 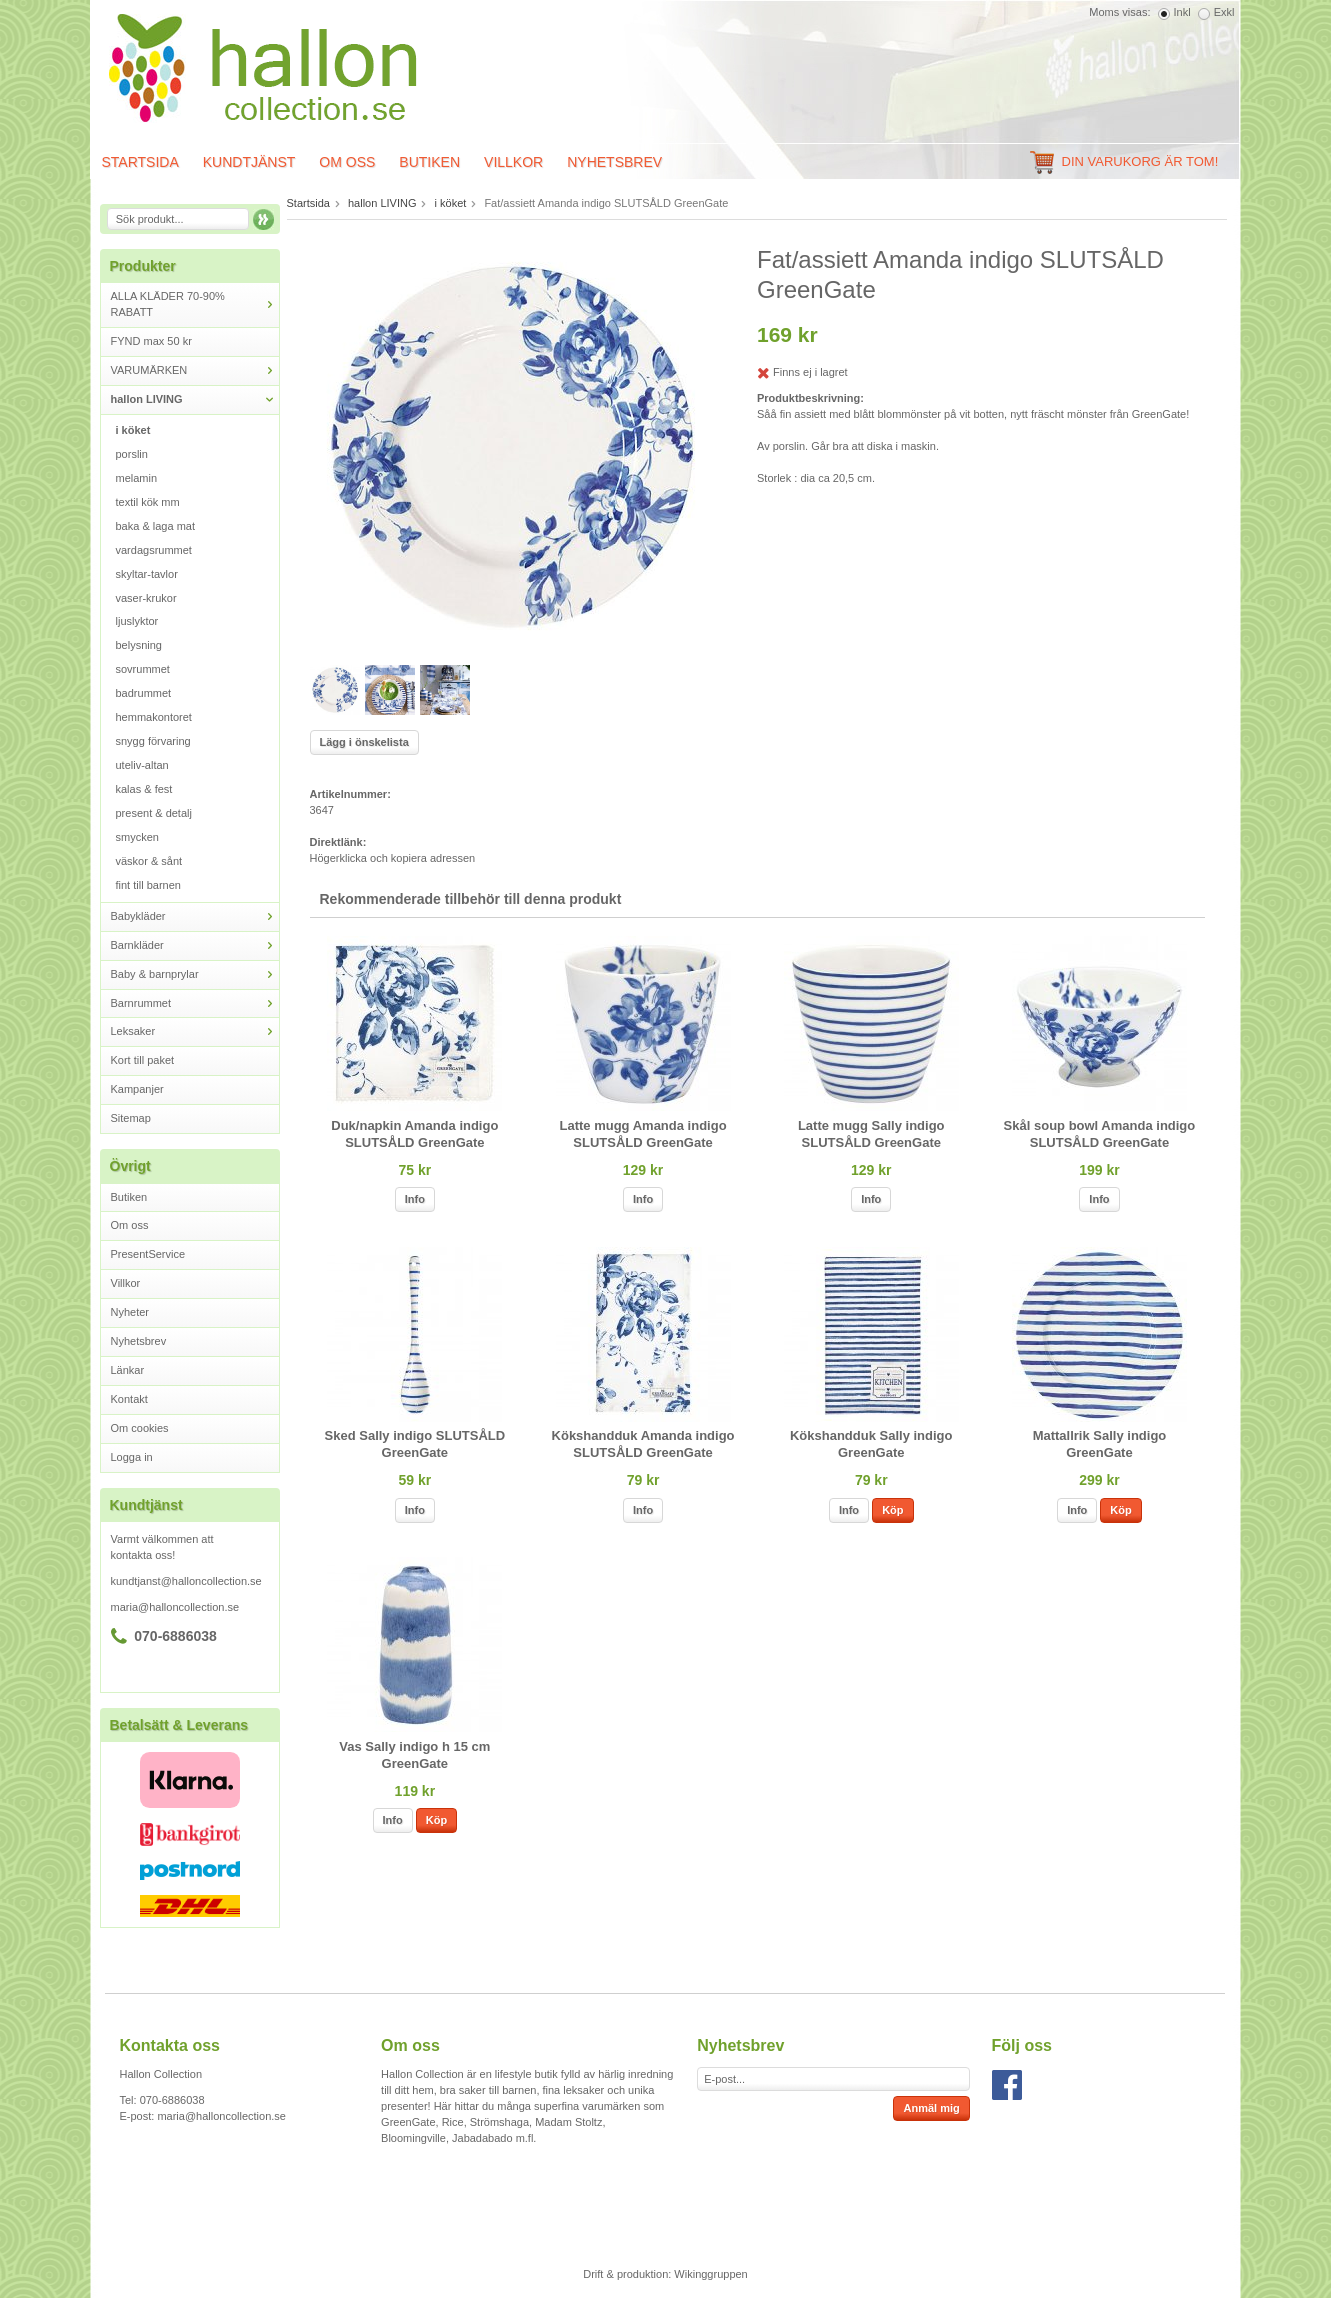 I want to click on Barnkläder, so click(x=195, y=945).